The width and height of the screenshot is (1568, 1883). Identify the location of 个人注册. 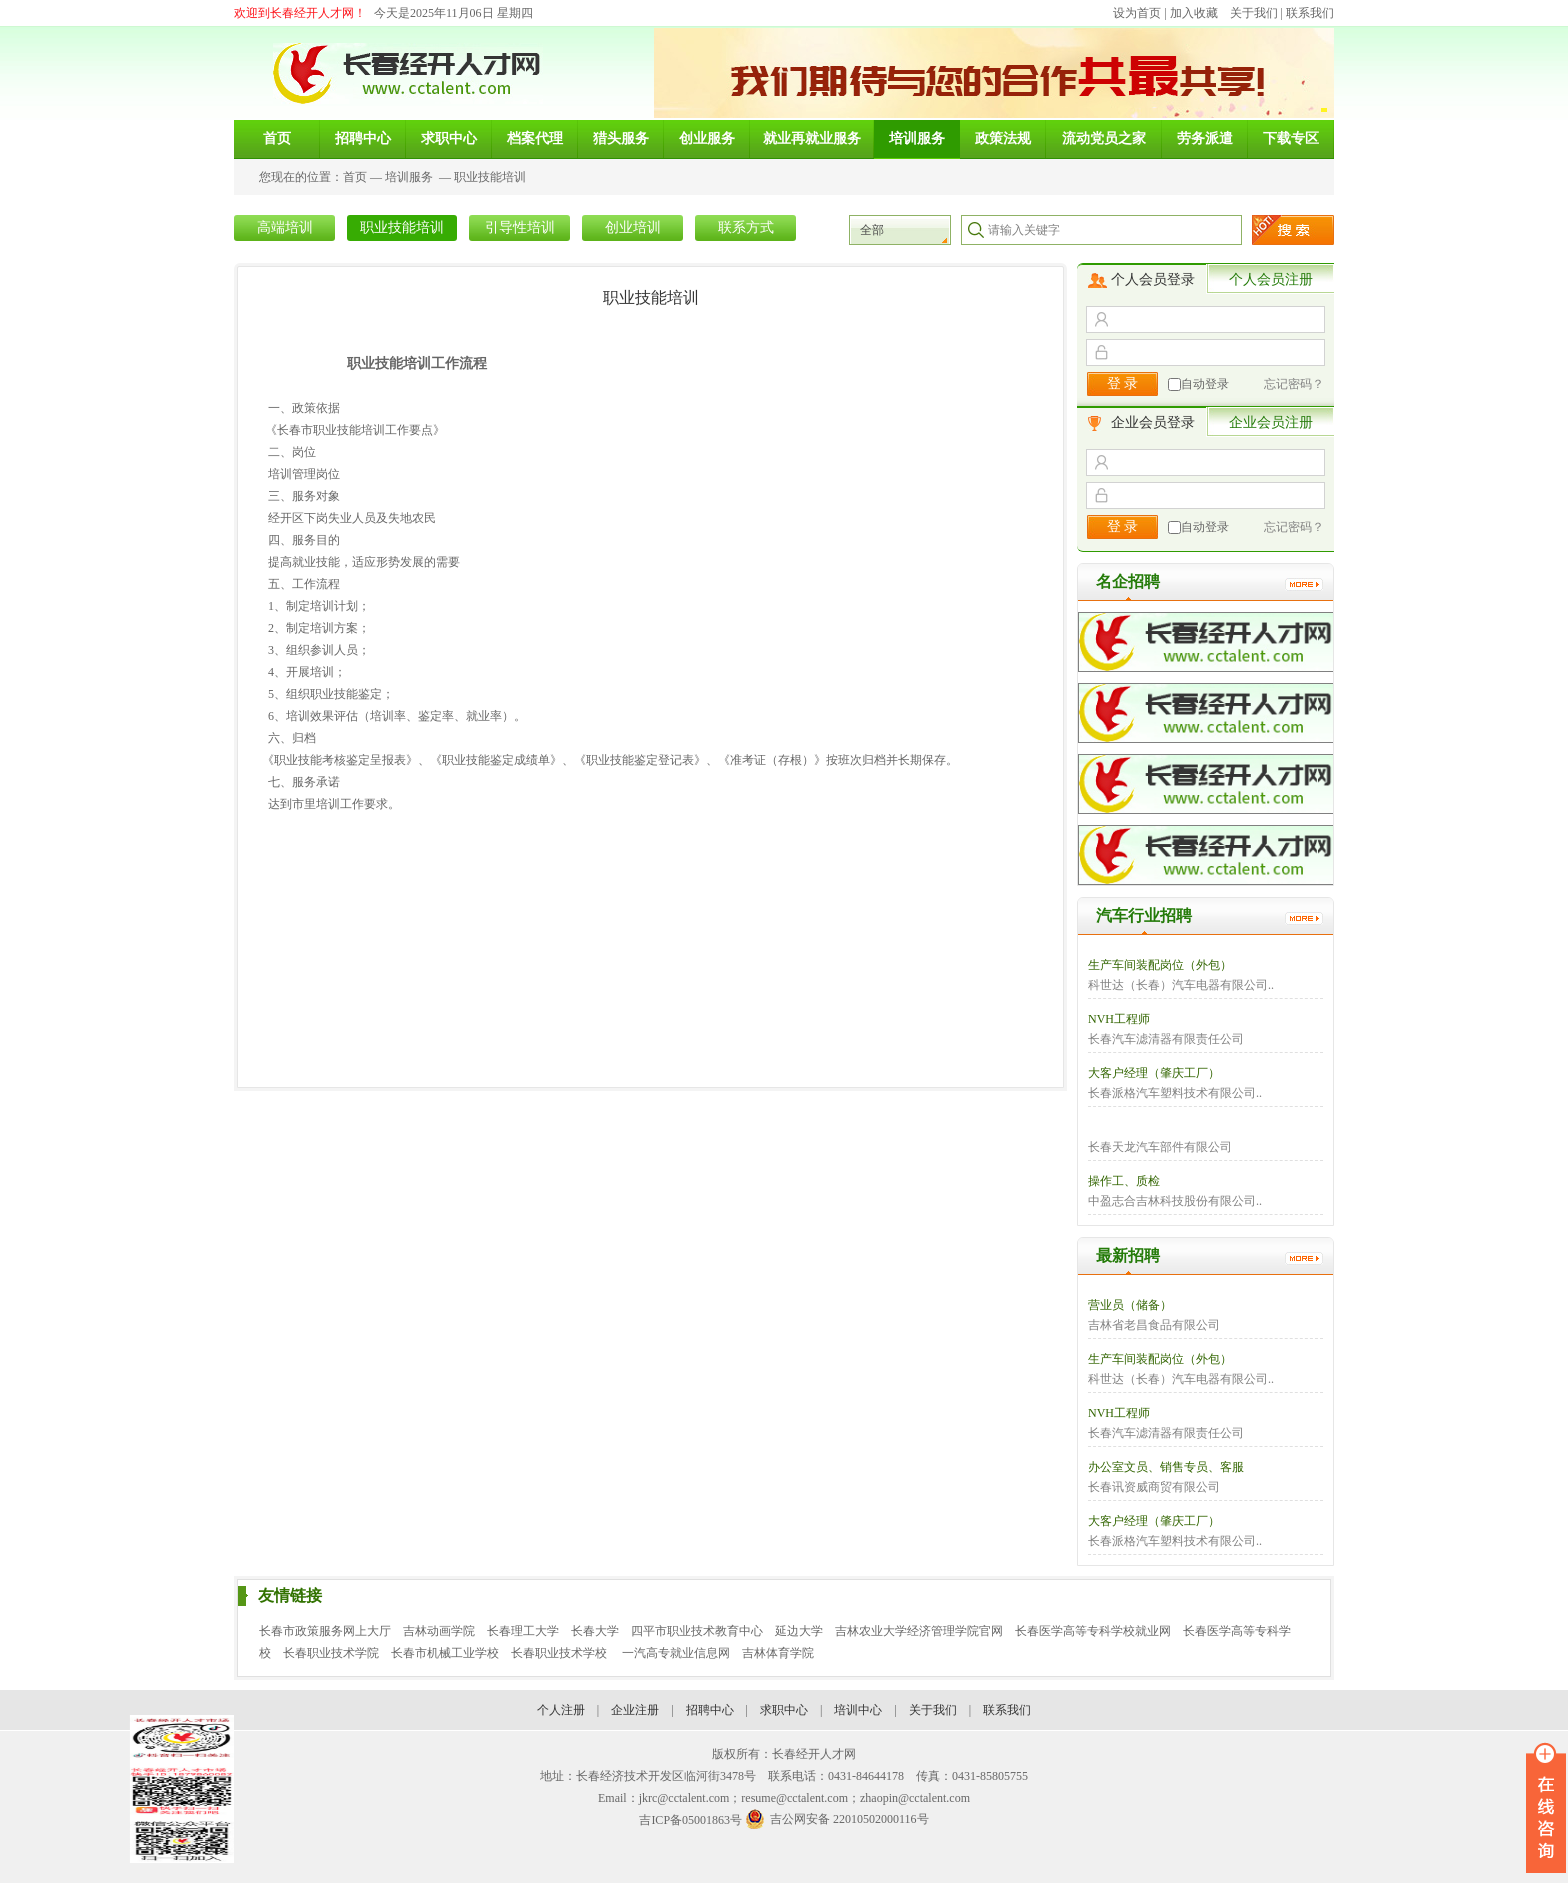
(561, 1710).